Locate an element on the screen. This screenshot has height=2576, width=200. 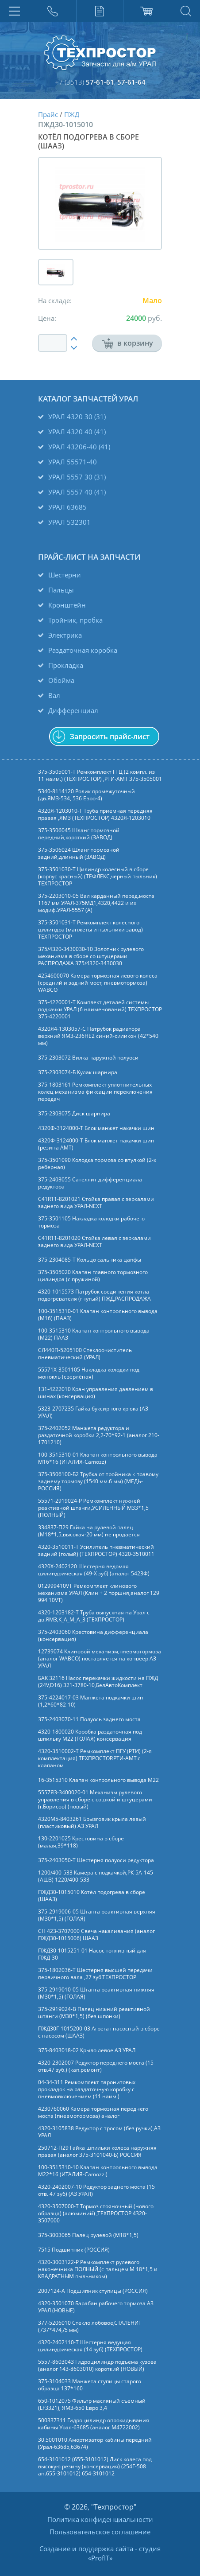
375-3505020 Клапан главного тормозного цилиндра (с пружиной) is located at coordinates (93, 1276).